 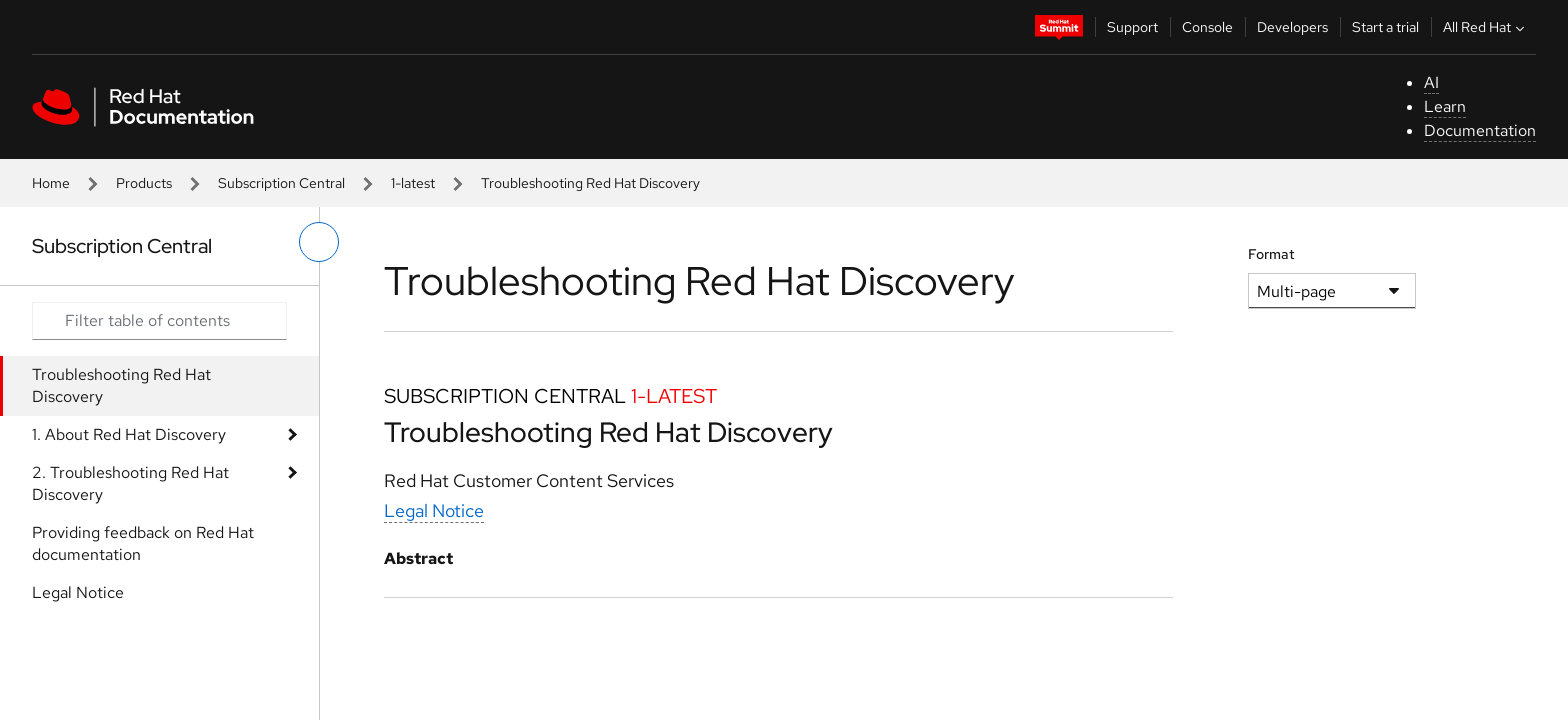 I want to click on Support, so click(x=1132, y=27).